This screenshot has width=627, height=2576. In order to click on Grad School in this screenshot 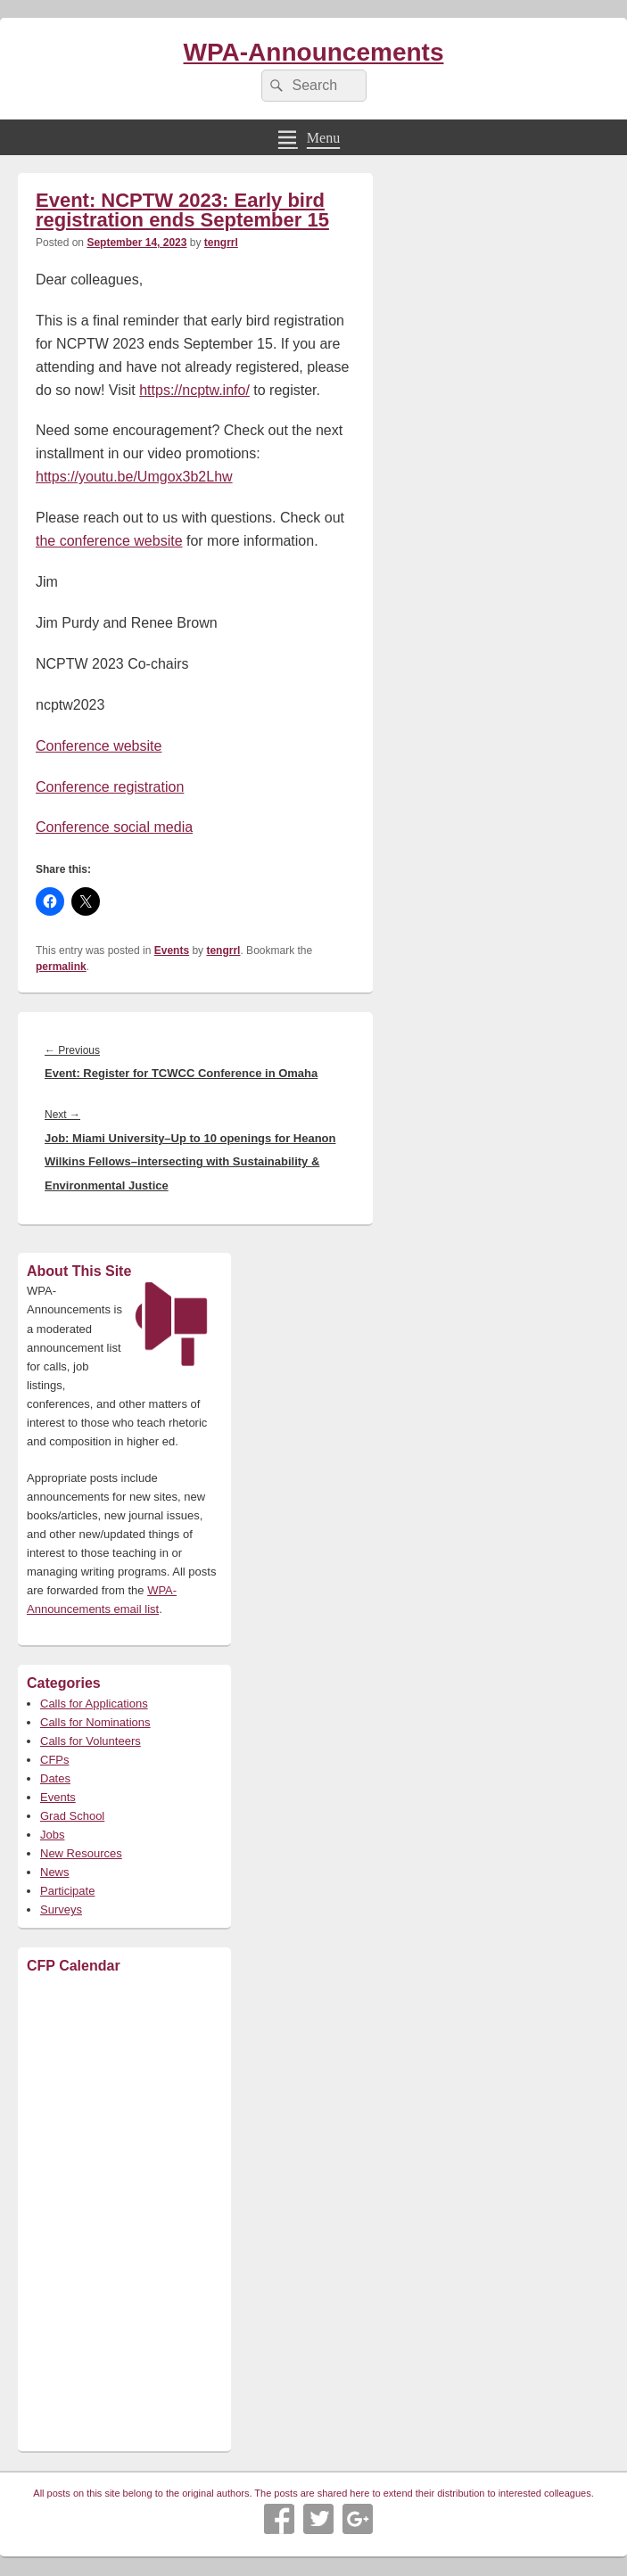, I will do `click(72, 1816)`.